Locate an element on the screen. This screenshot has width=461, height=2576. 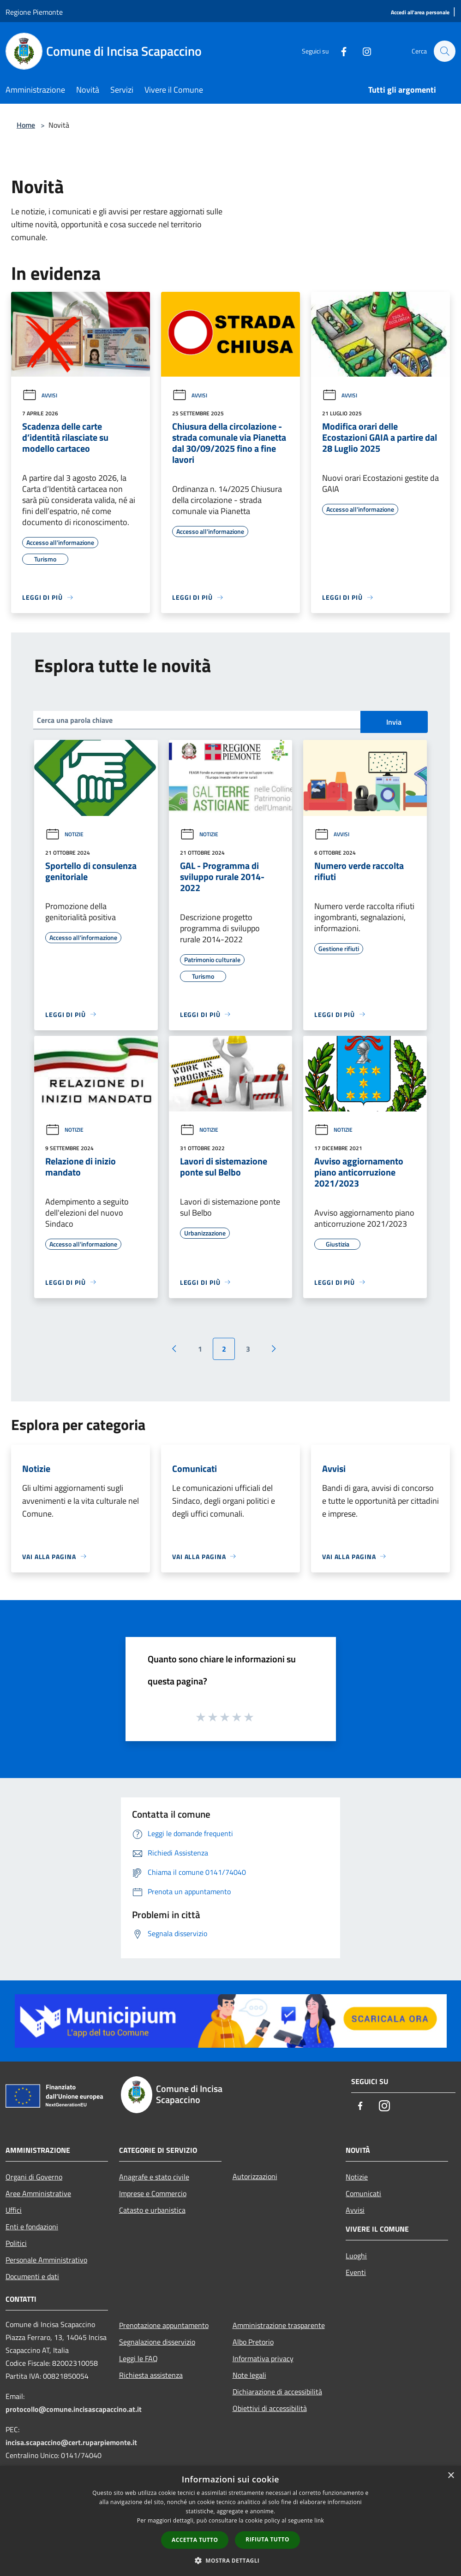
[Cerca] is located at coordinates (444, 51).